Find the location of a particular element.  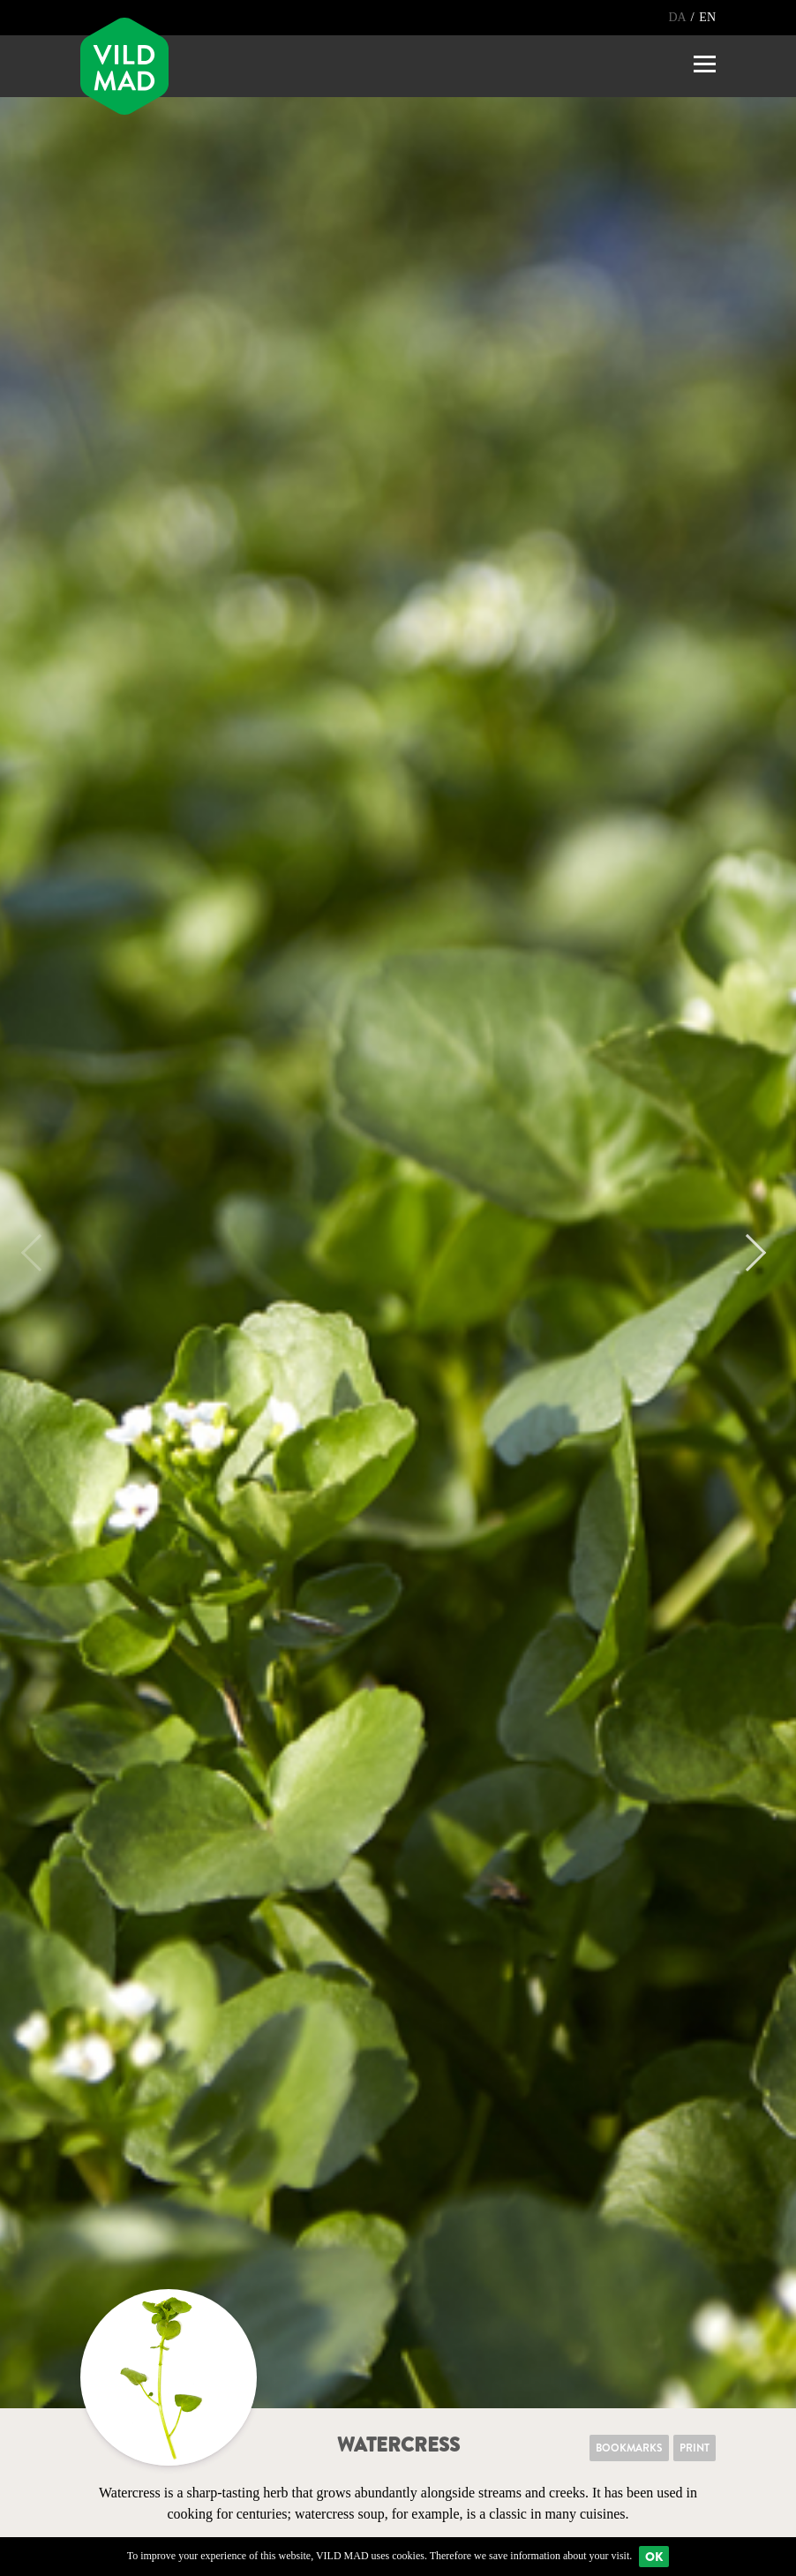

Previous is located at coordinates (40, 1253).